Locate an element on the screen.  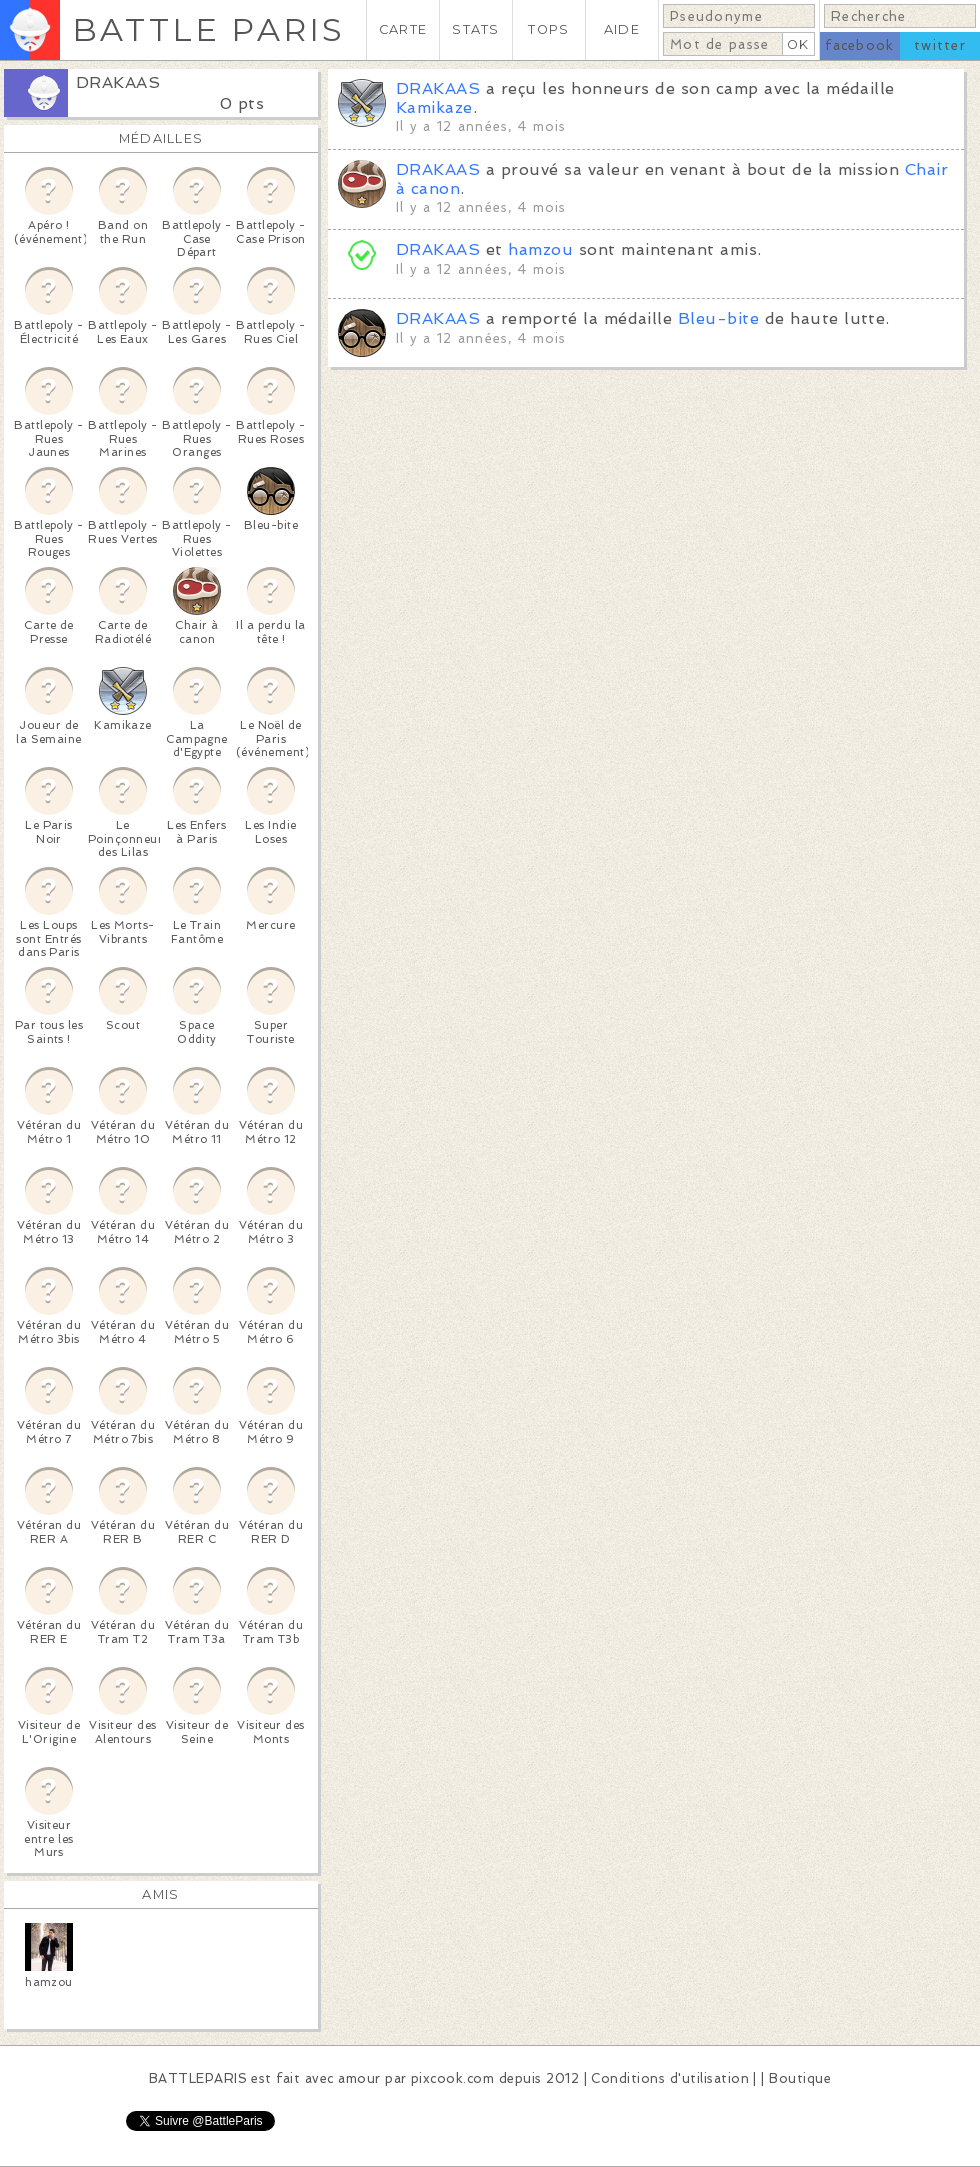
CARTE is located at coordinates (403, 29).